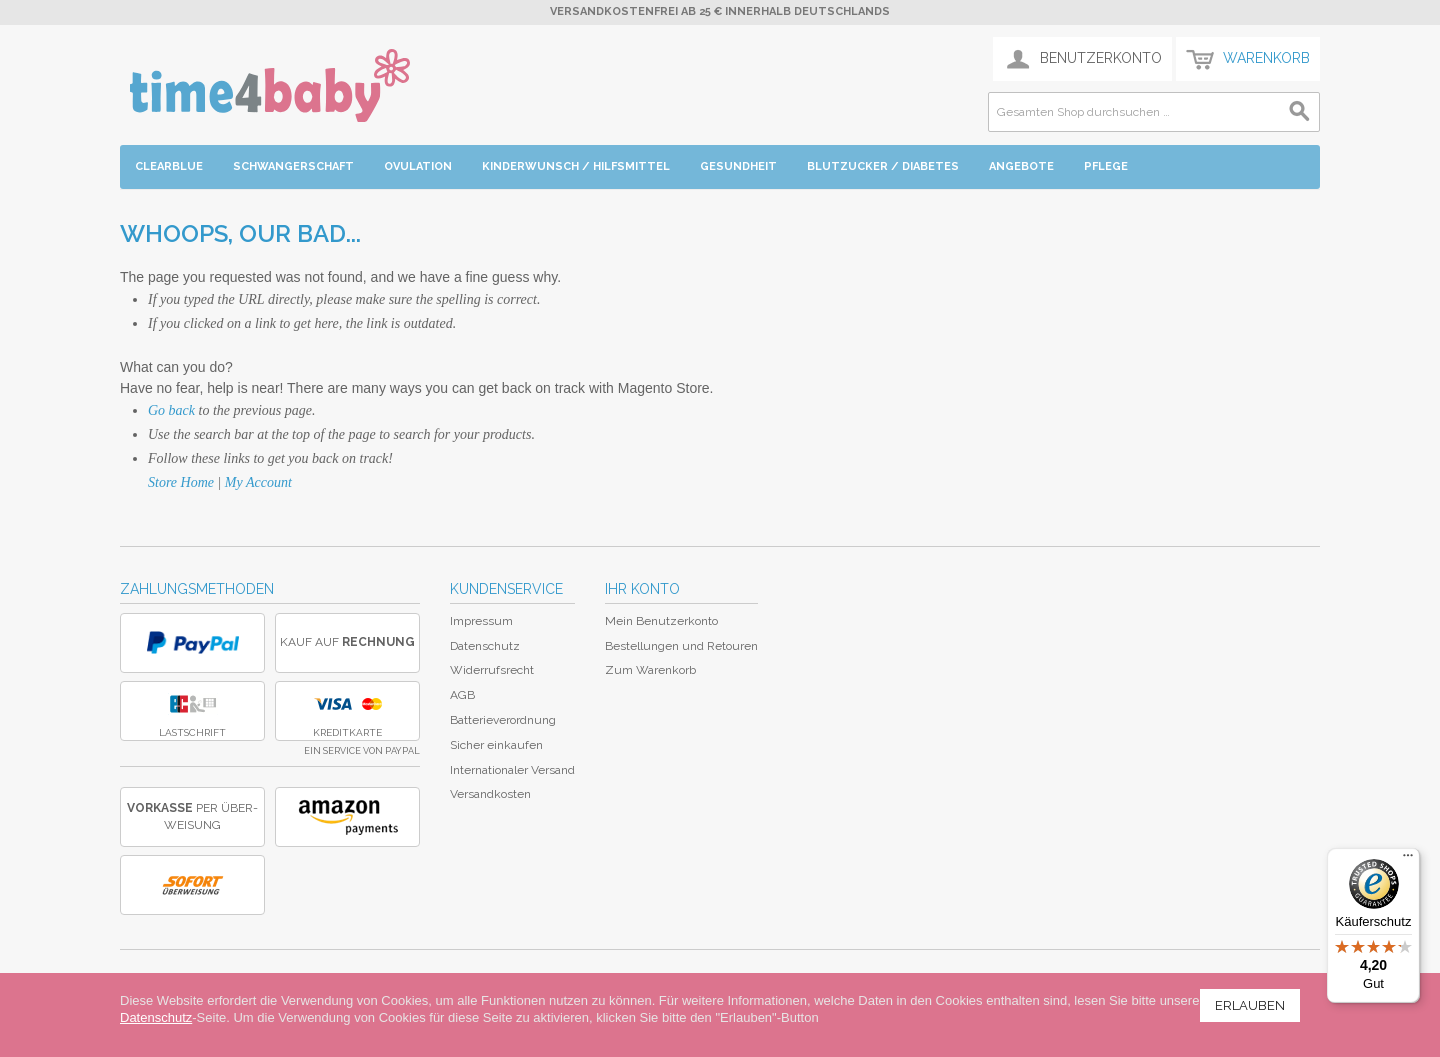 The width and height of the screenshot is (1440, 1057). I want to click on Go back, so click(171, 410).